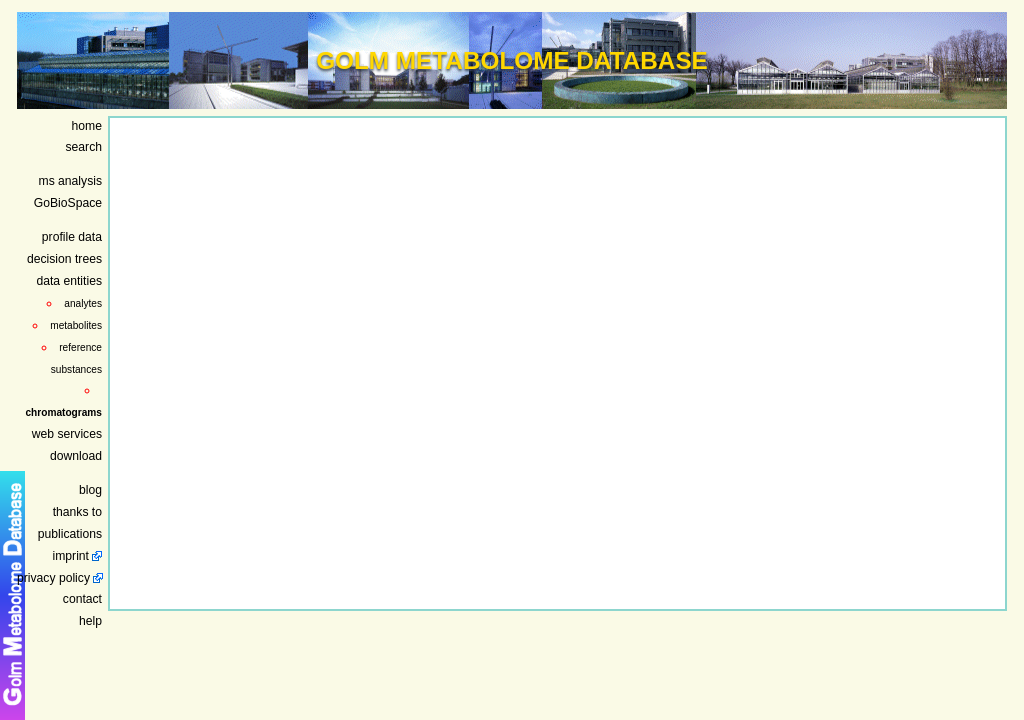 Image resolution: width=1024 pixels, height=720 pixels. I want to click on metabolites, so click(76, 325).